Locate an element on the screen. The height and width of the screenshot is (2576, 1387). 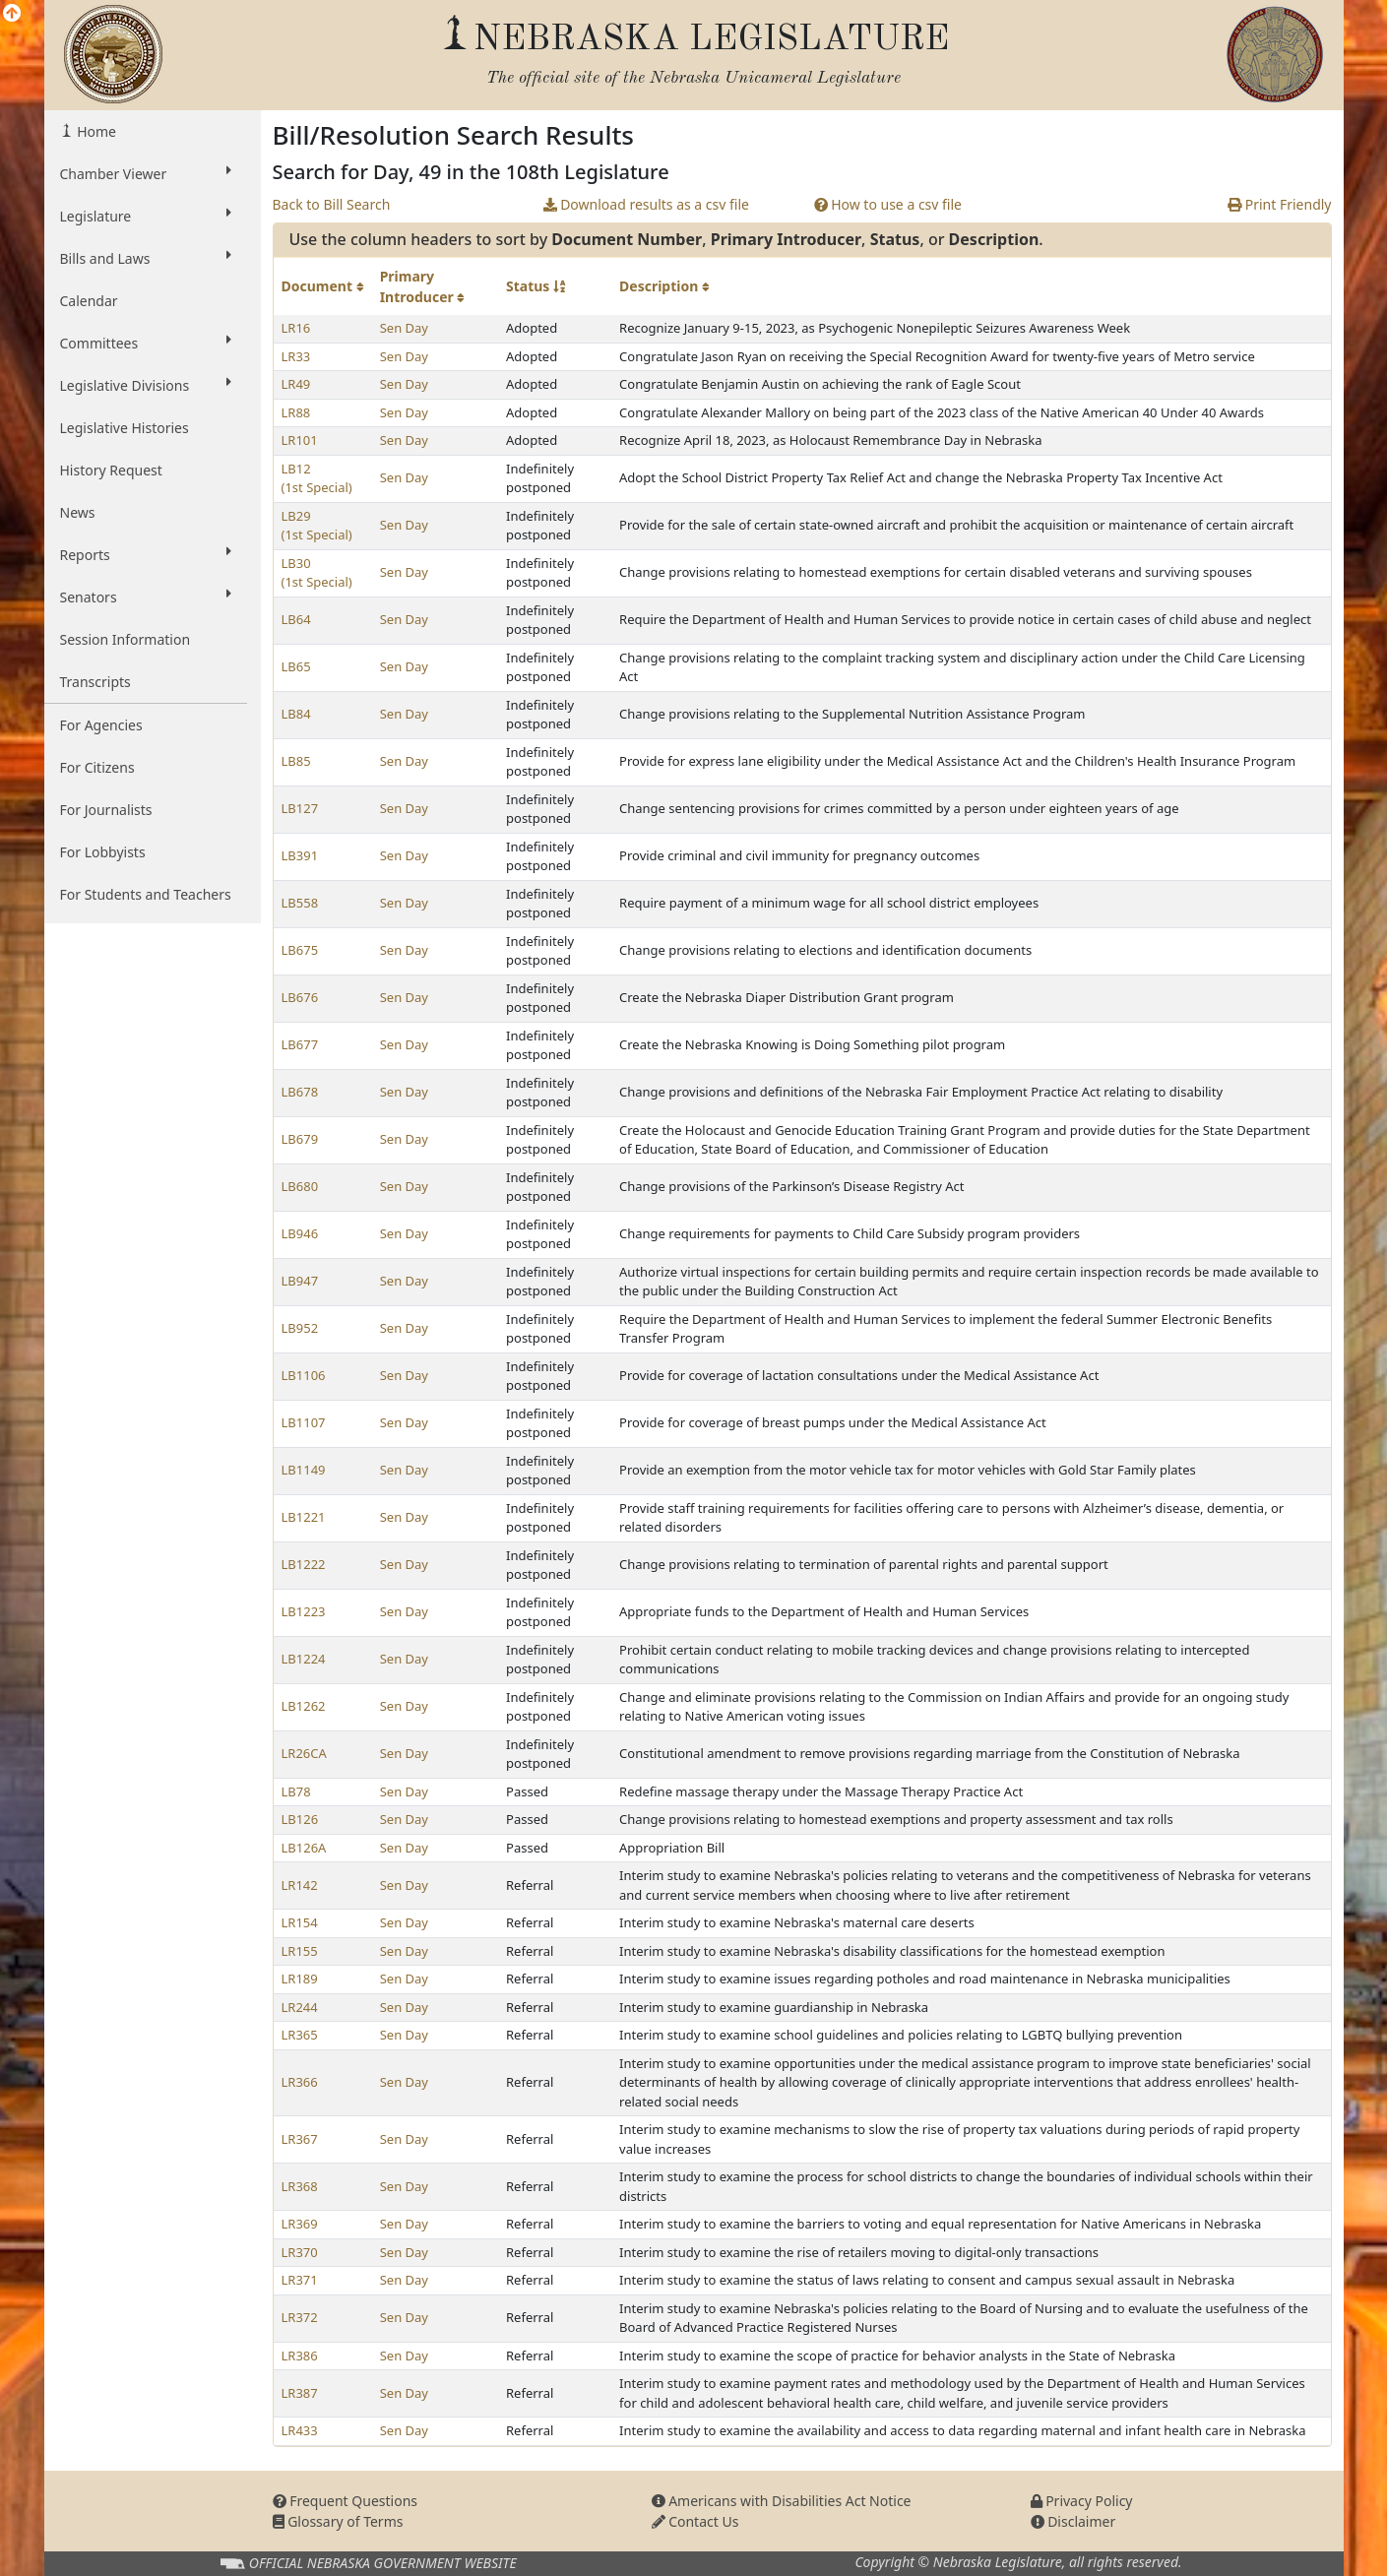
LR365 is located at coordinates (300, 2034).